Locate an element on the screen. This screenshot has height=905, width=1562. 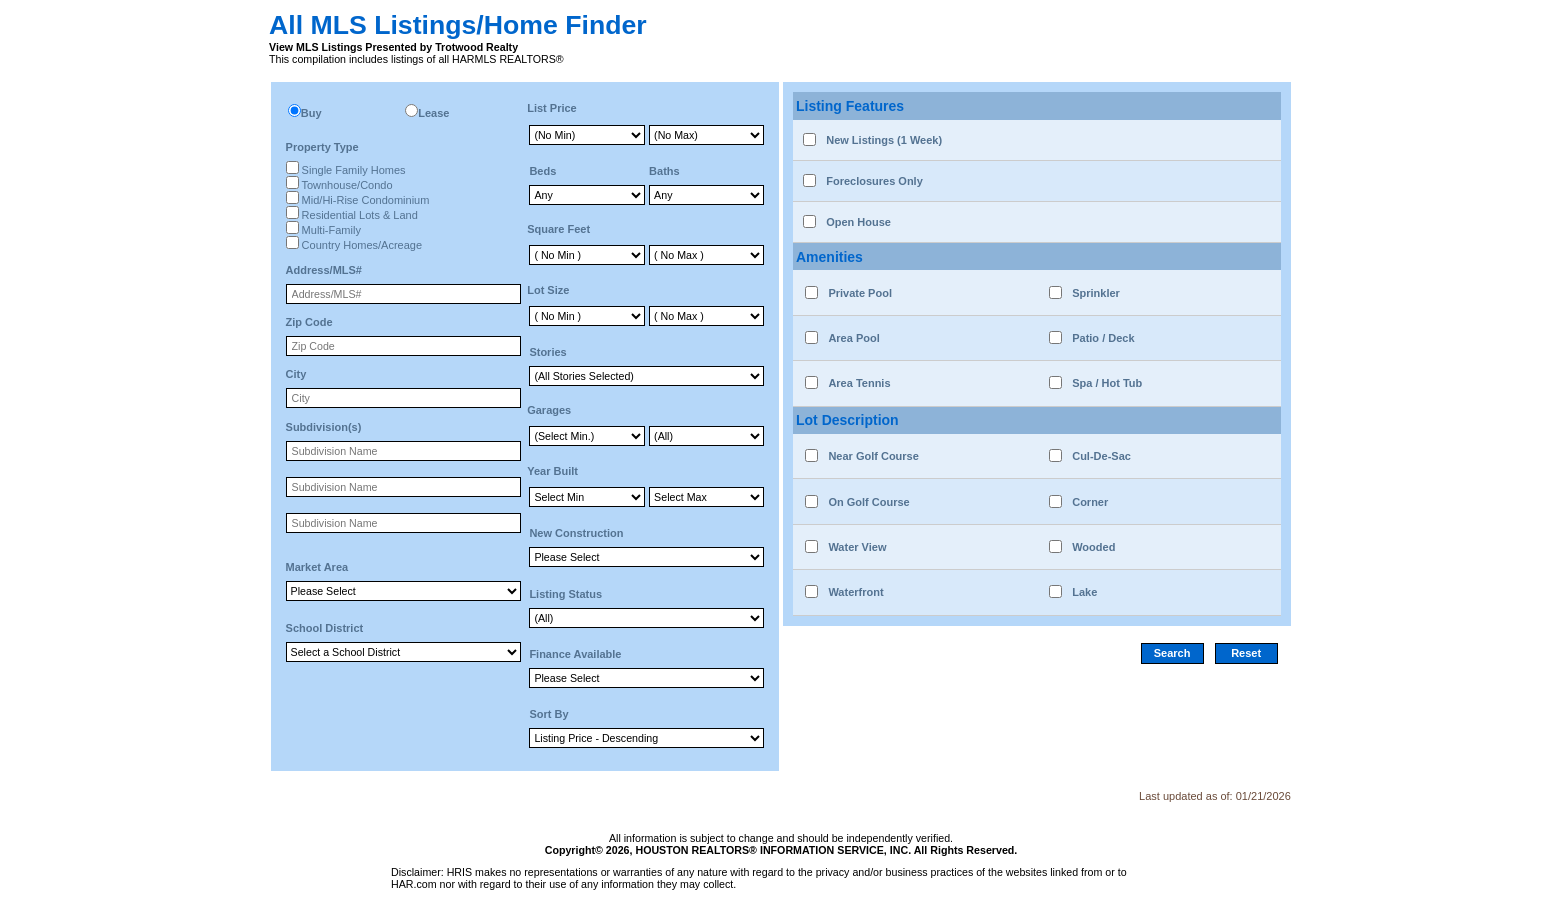
Lot Size is located at coordinates (548, 290).